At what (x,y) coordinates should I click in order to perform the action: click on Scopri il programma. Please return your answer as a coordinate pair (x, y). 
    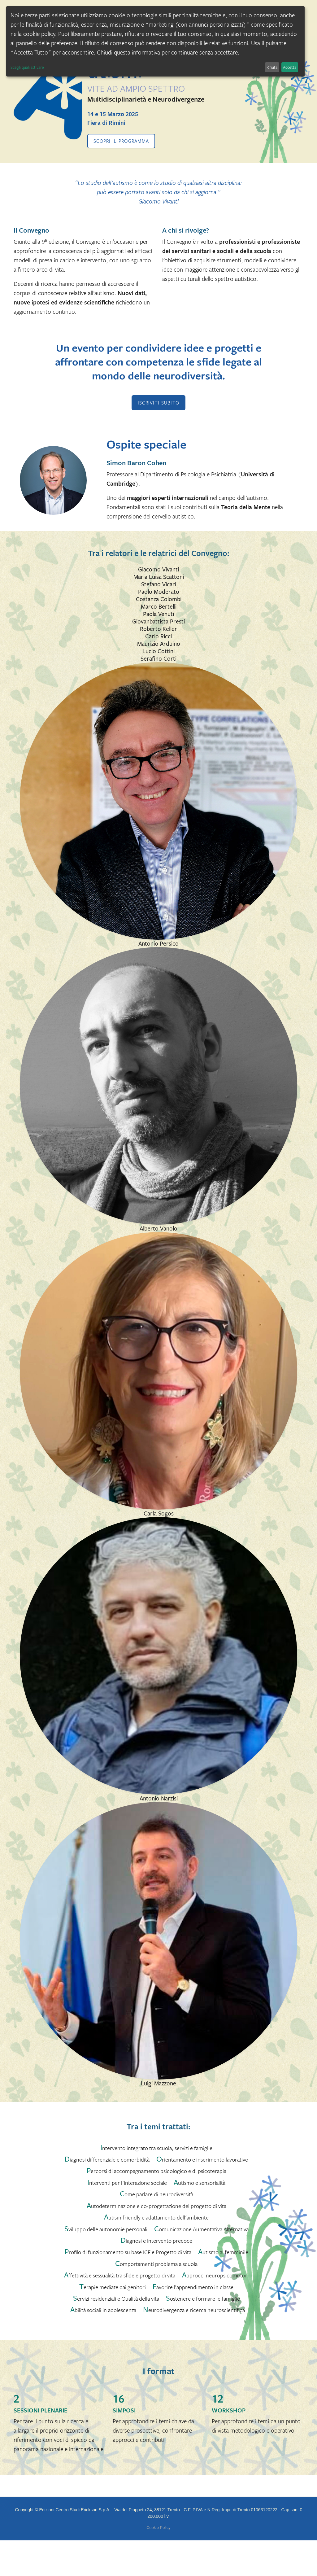
    Looking at the image, I should click on (121, 141).